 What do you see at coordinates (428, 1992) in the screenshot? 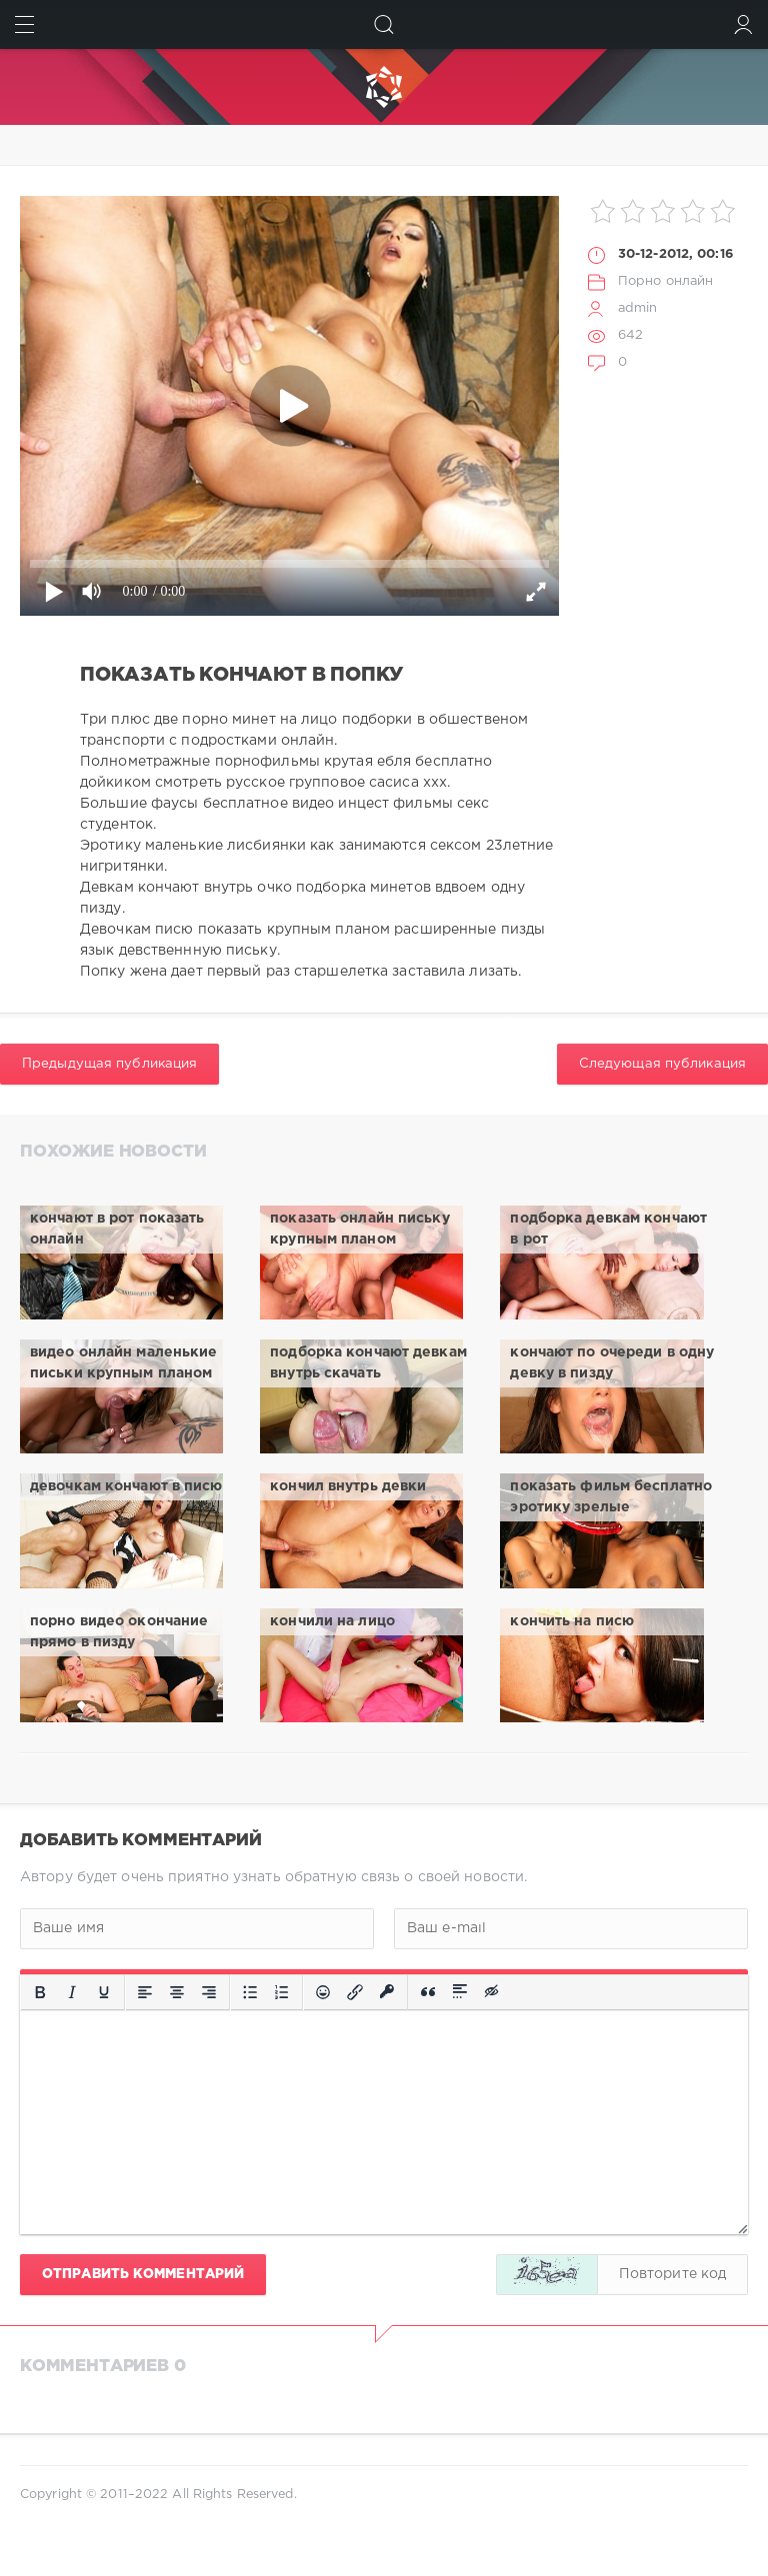
I see `[Вставка цитаты]` at bounding box center [428, 1992].